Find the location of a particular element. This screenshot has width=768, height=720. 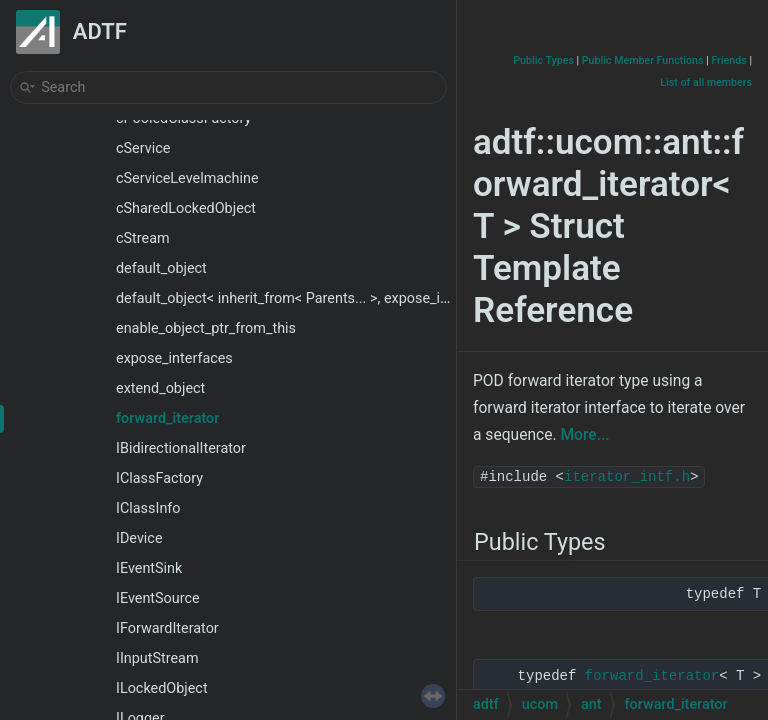

forward_iterator is located at coordinates (167, 418).